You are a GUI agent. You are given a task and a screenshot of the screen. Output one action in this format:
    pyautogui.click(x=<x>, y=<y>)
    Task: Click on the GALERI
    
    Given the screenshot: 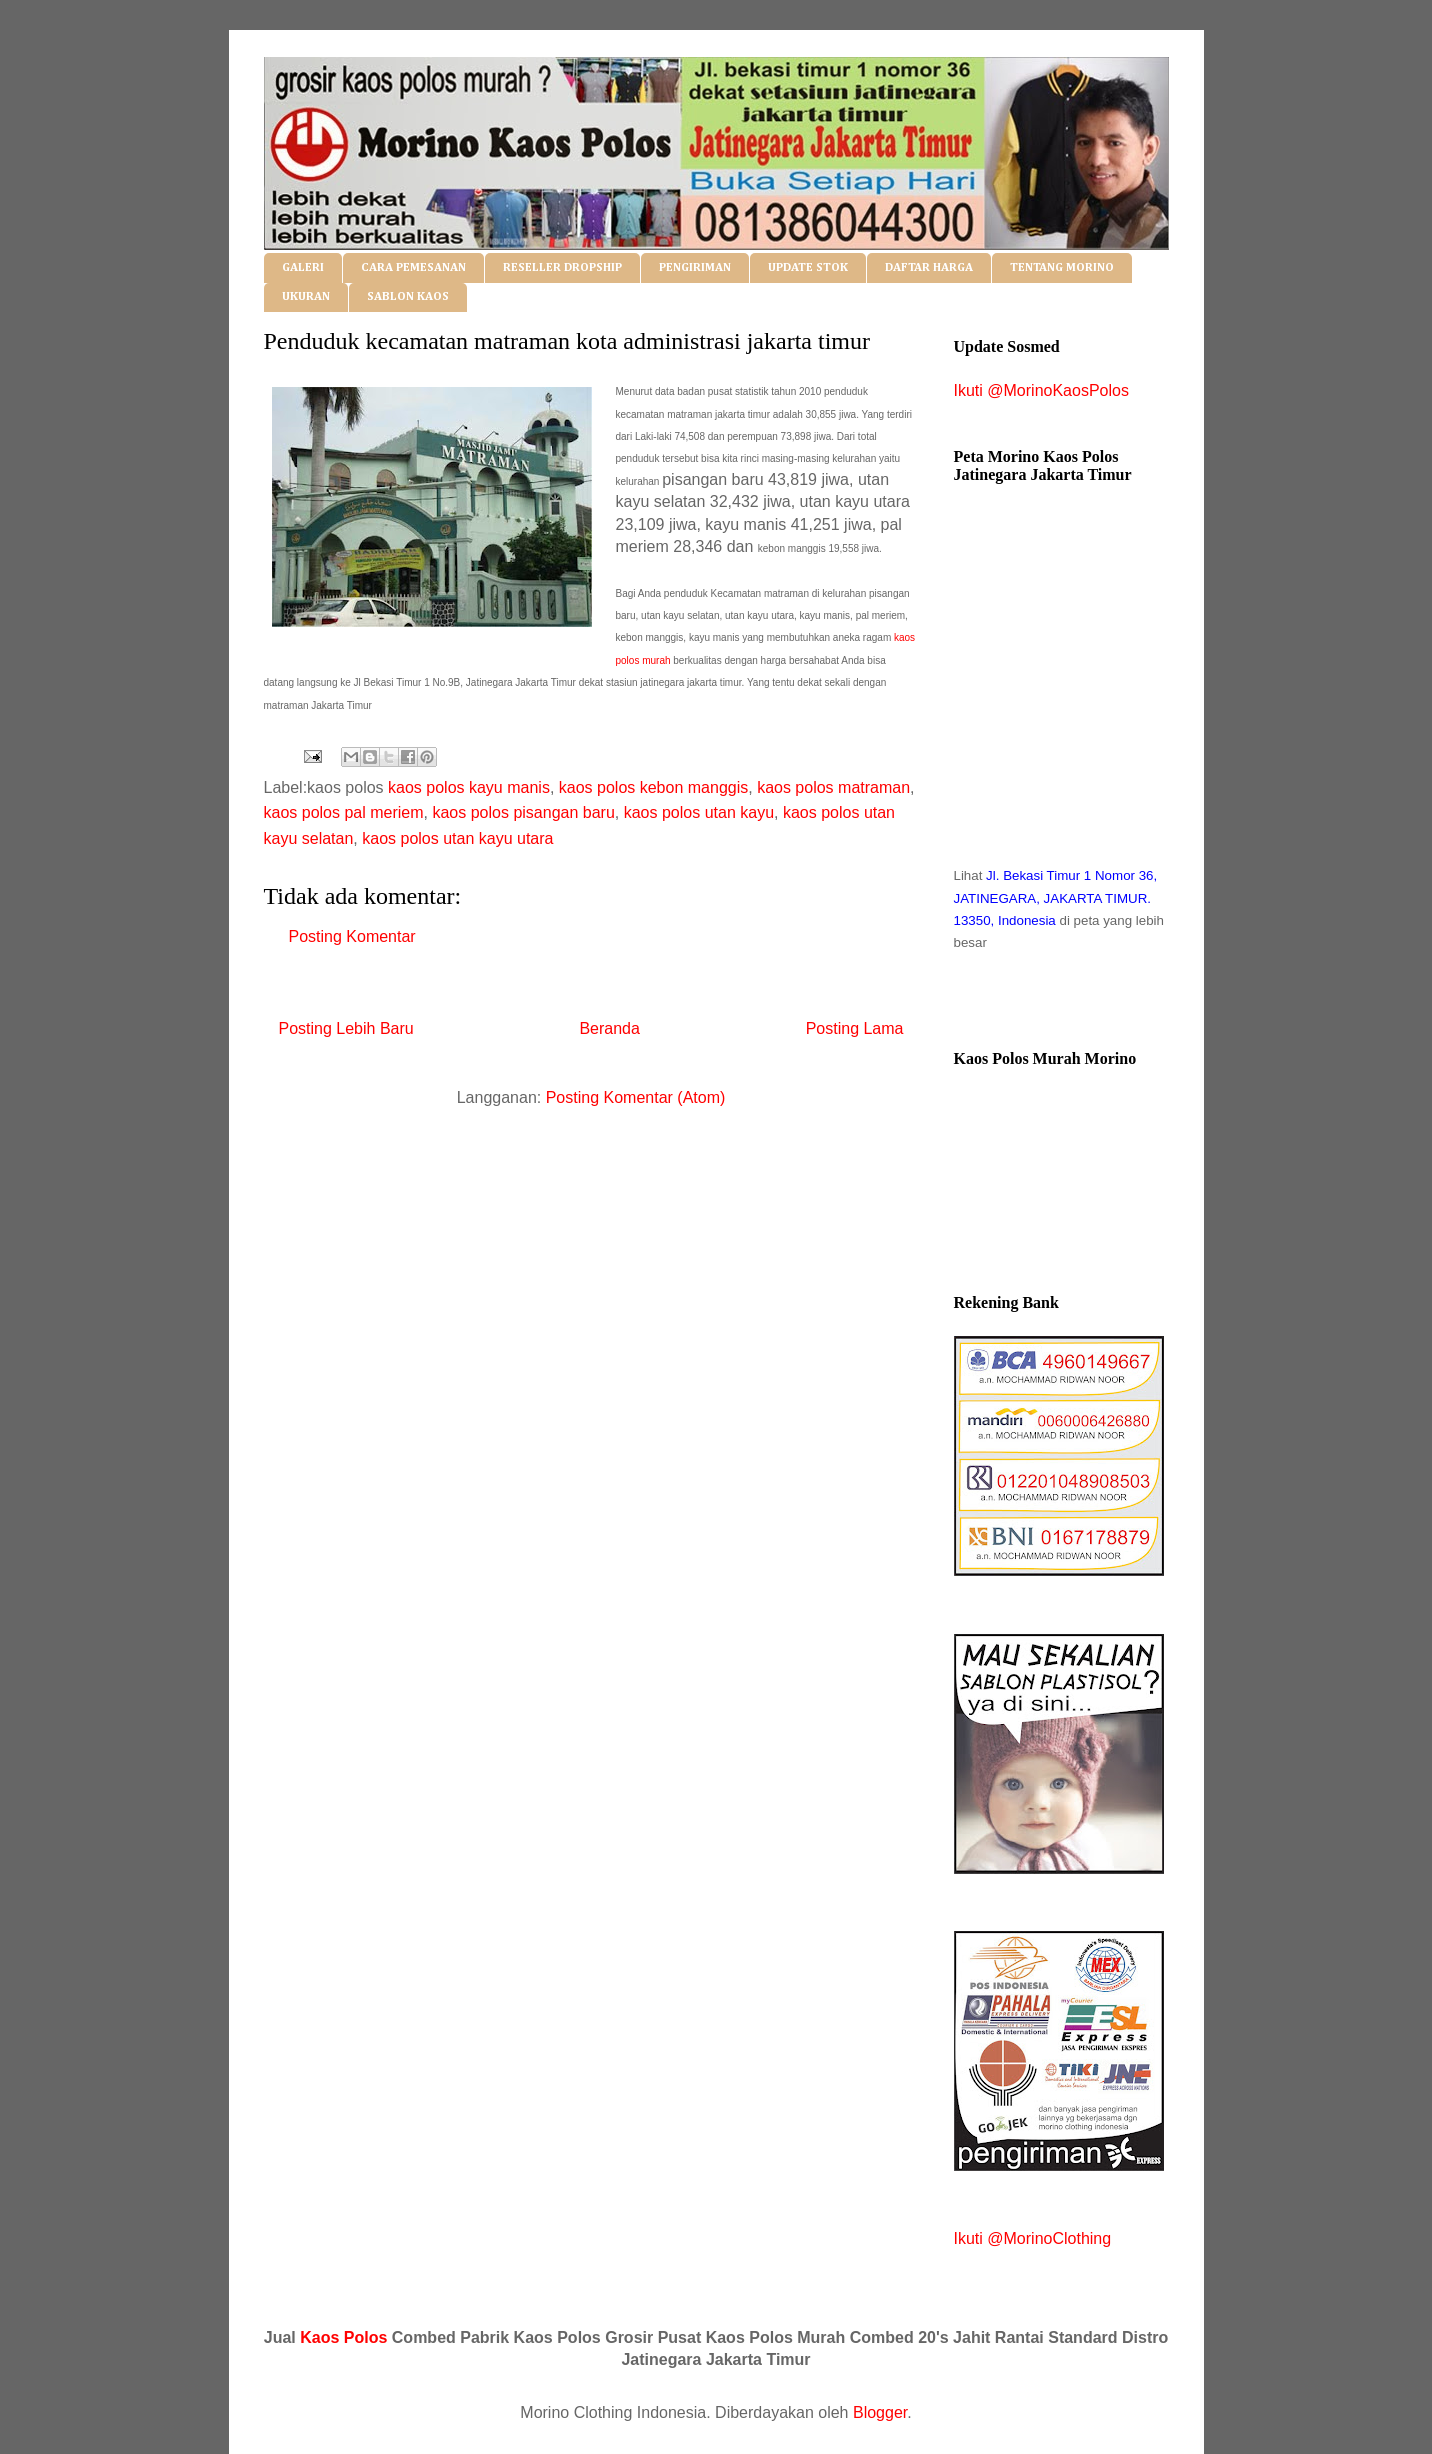 What is the action you would take?
    pyautogui.click(x=303, y=268)
    